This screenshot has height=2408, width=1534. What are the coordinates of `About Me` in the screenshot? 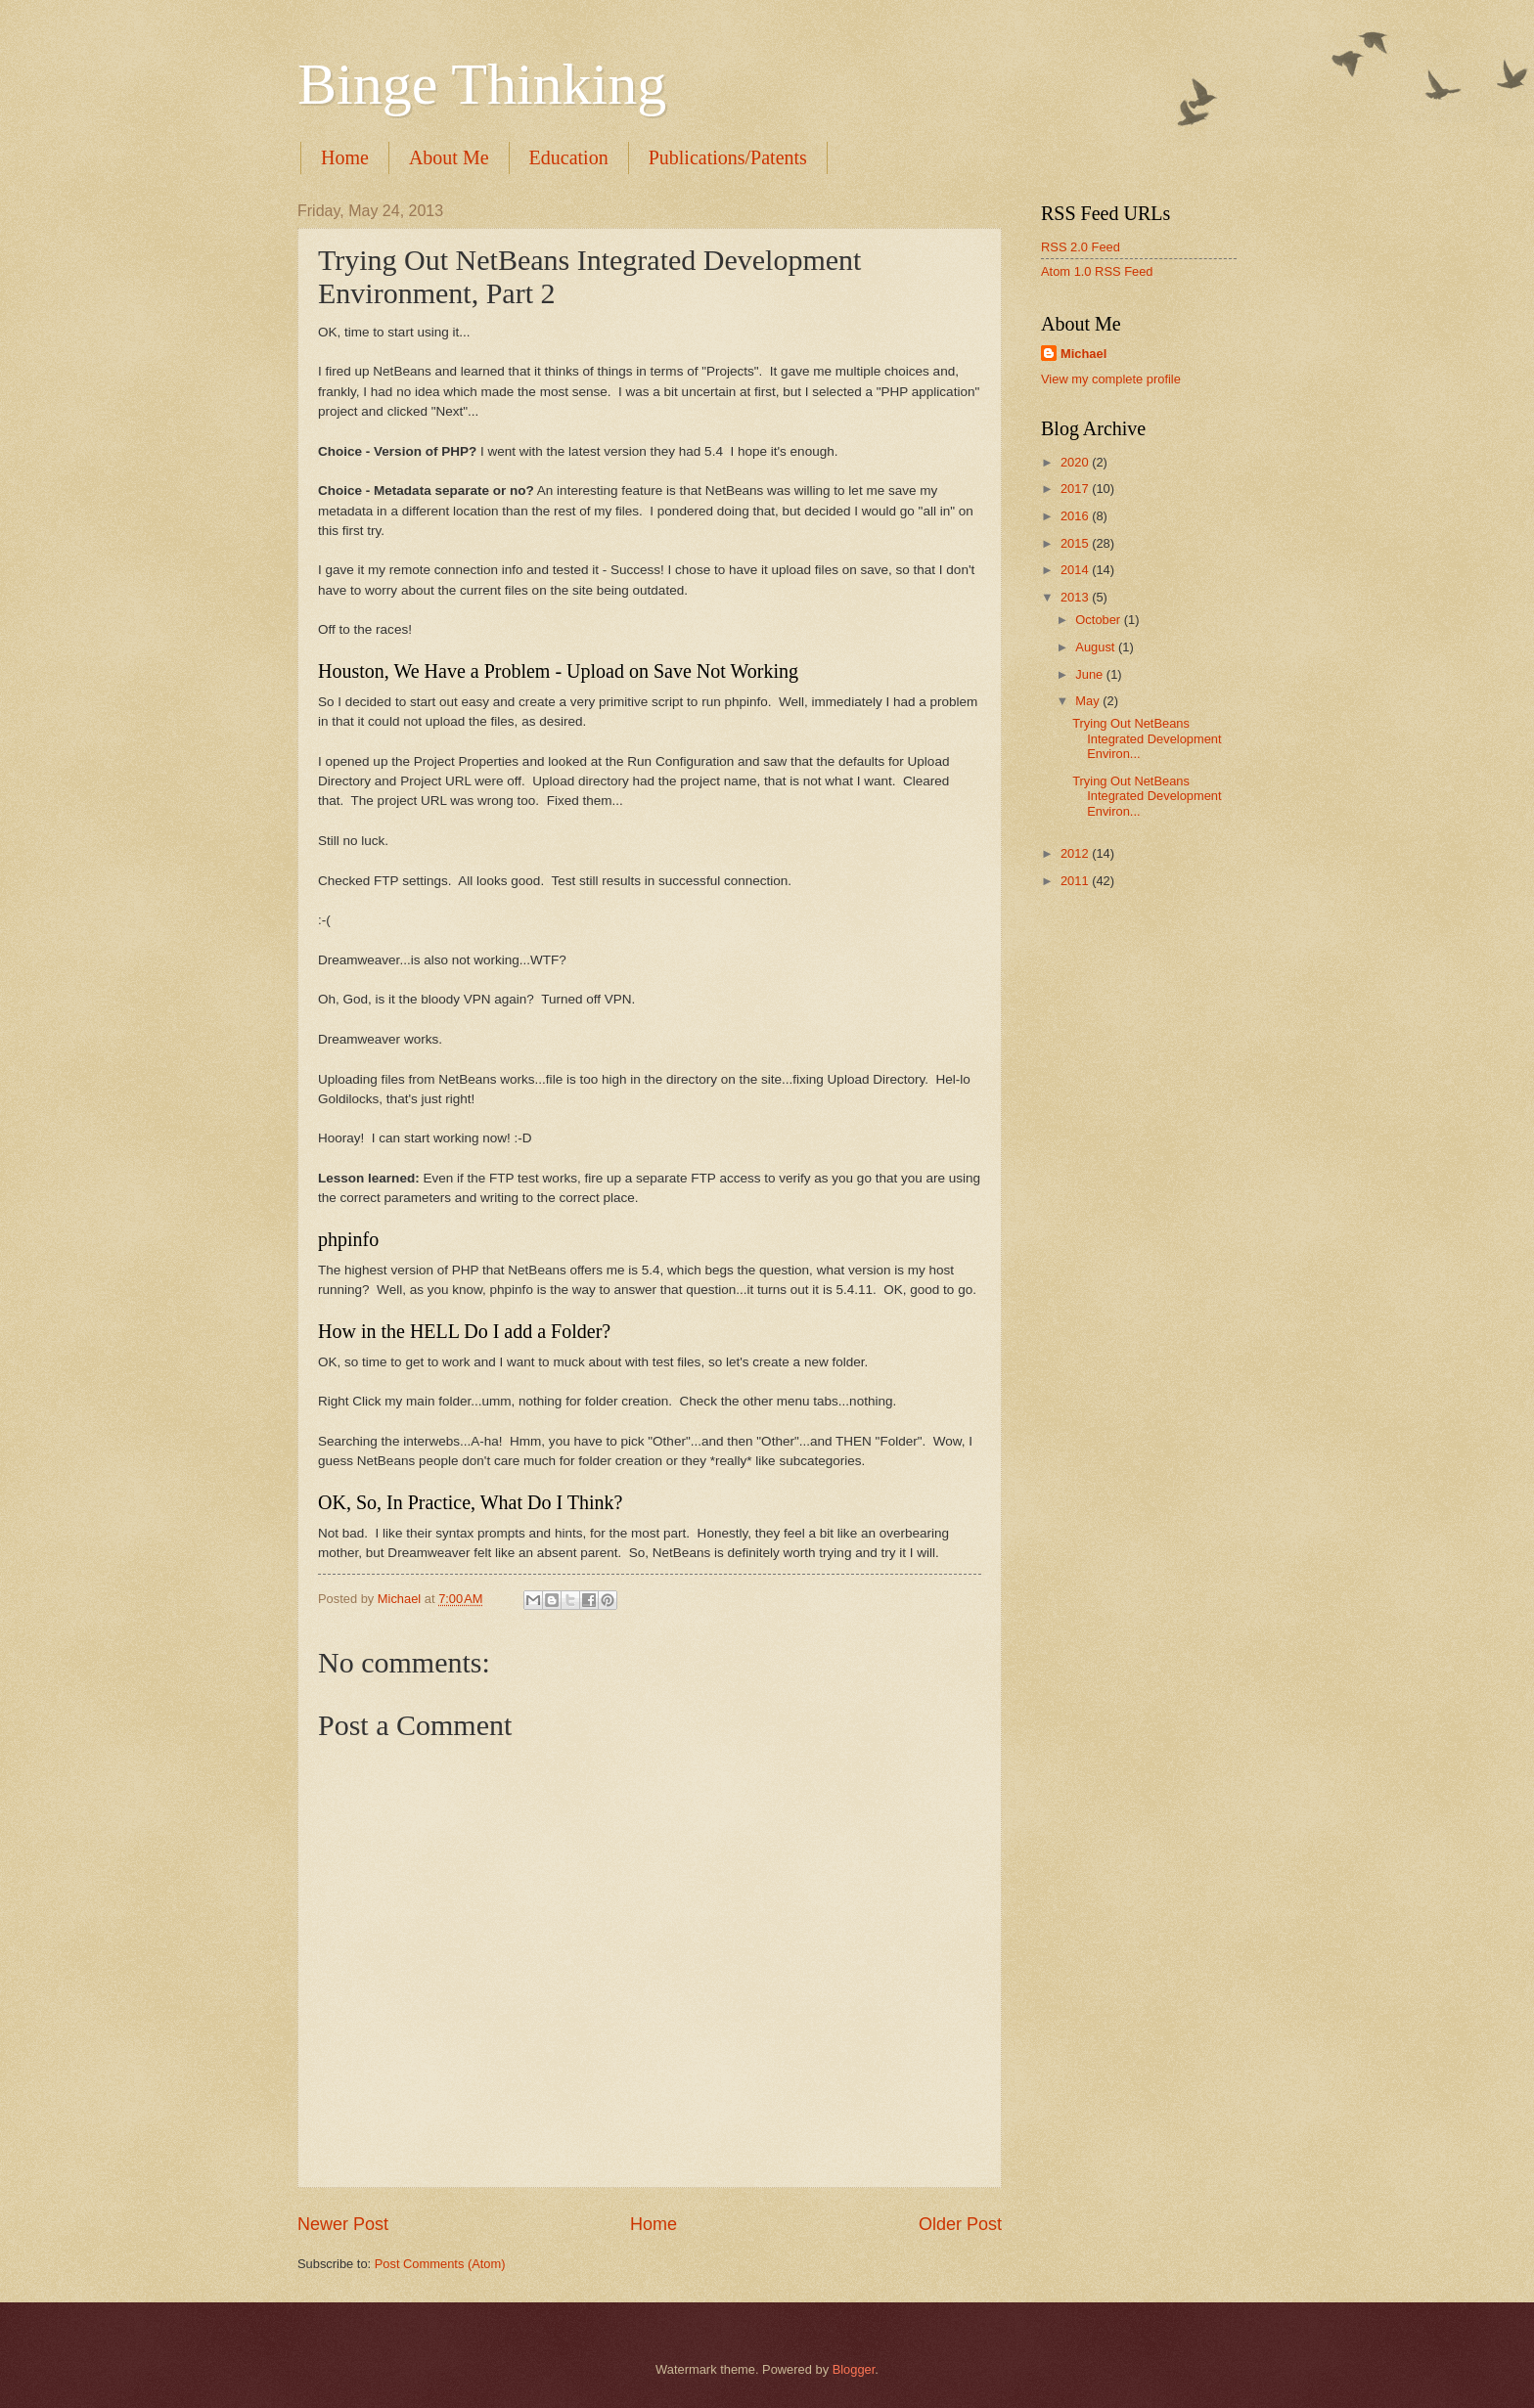 It's located at (449, 157).